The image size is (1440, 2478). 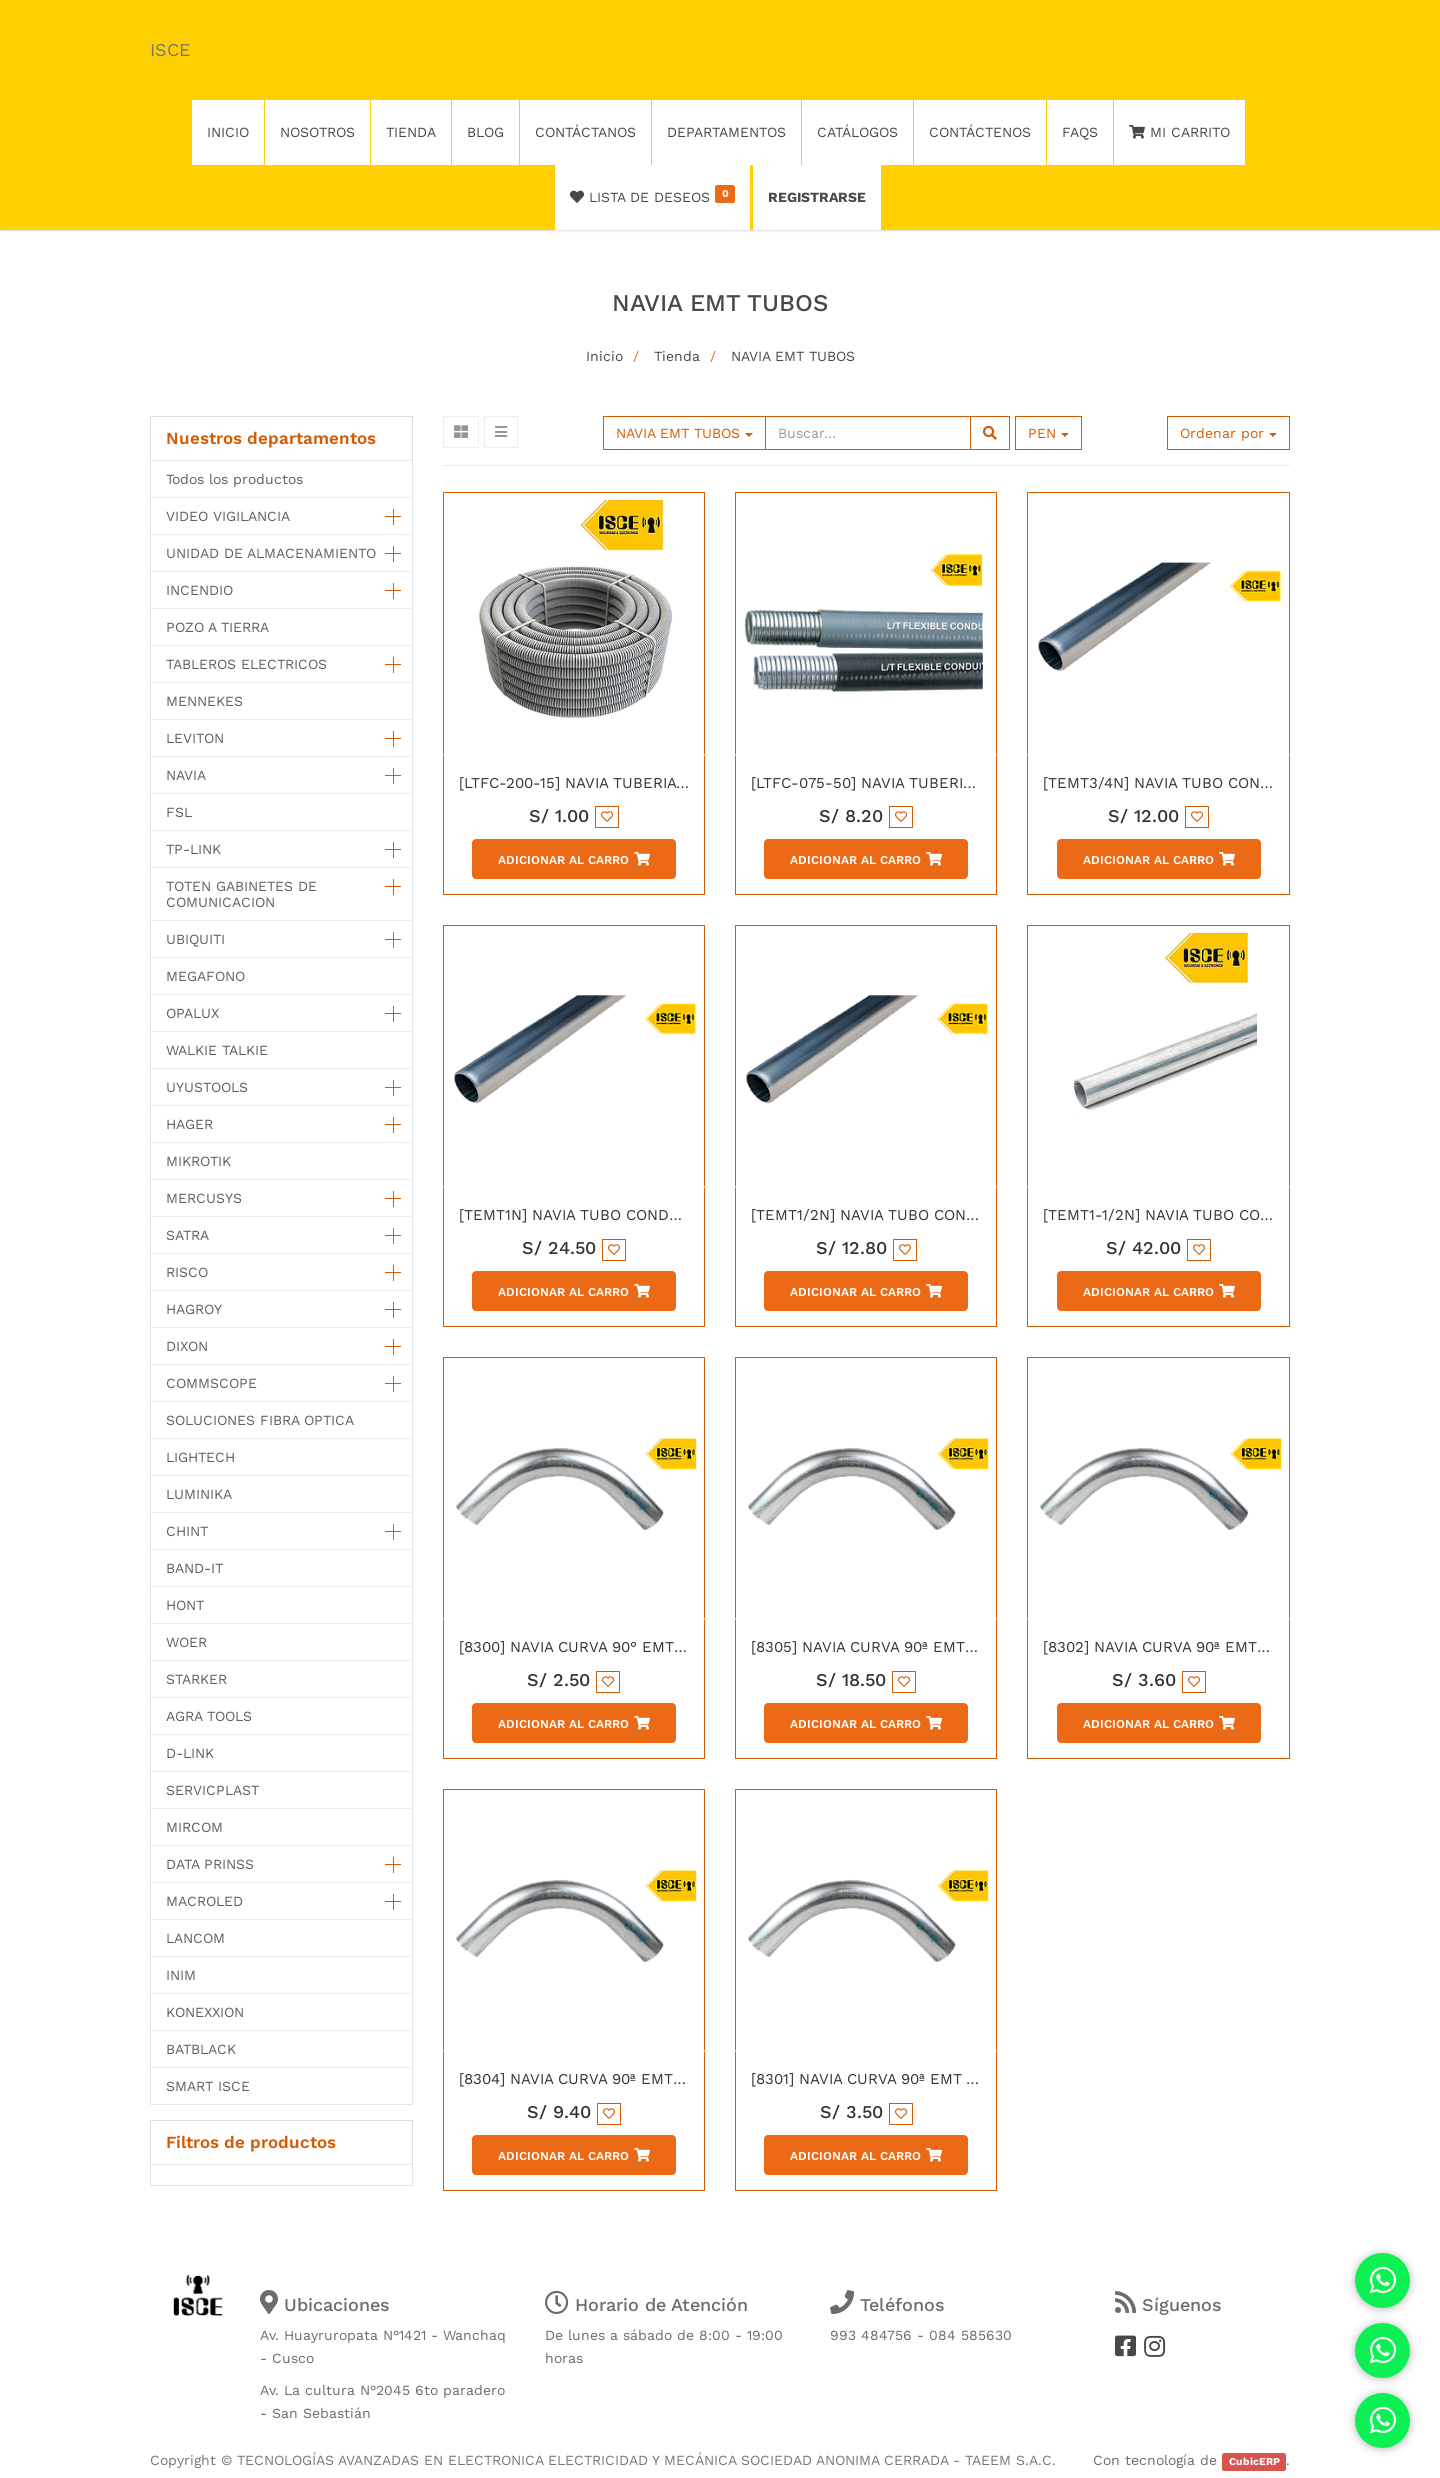 I want to click on TP-LINK, so click(x=193, y=849).